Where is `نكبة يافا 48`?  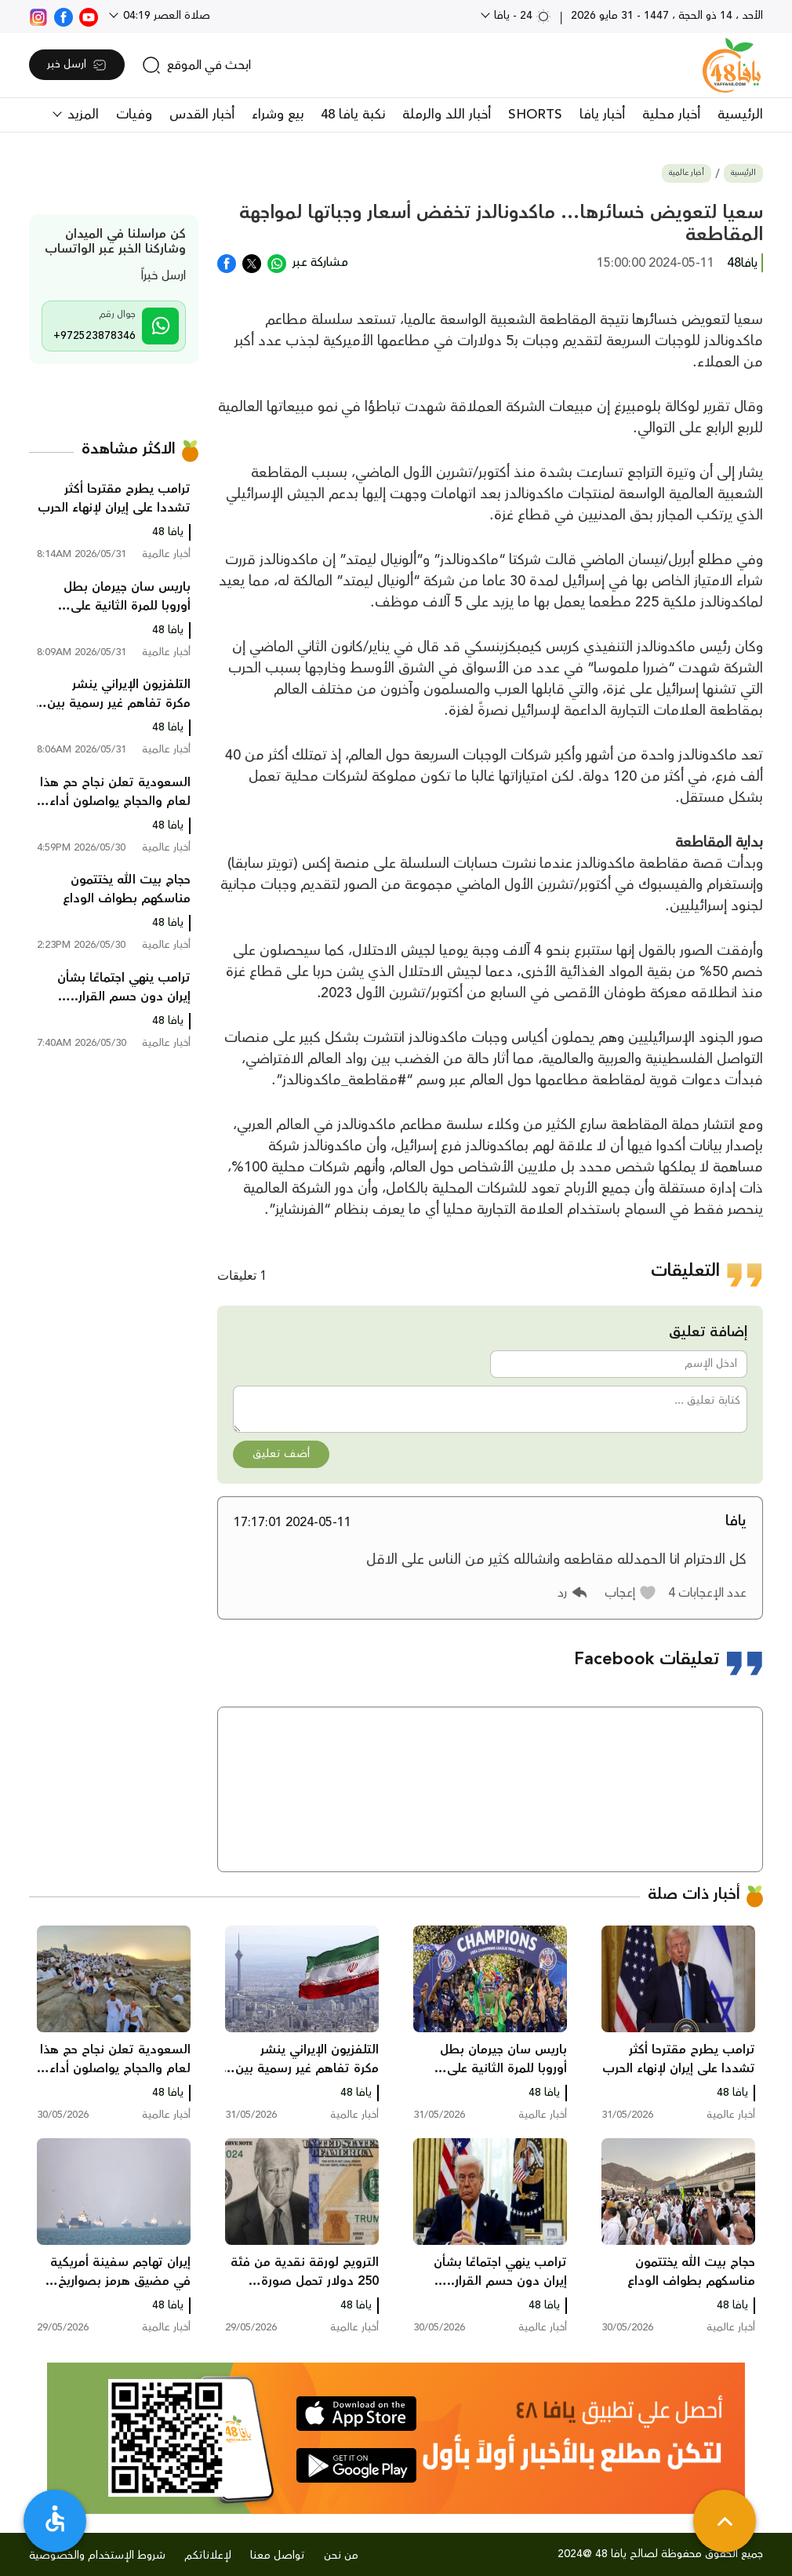
نكبة يافا 48 is located at coordinates (353, 114).